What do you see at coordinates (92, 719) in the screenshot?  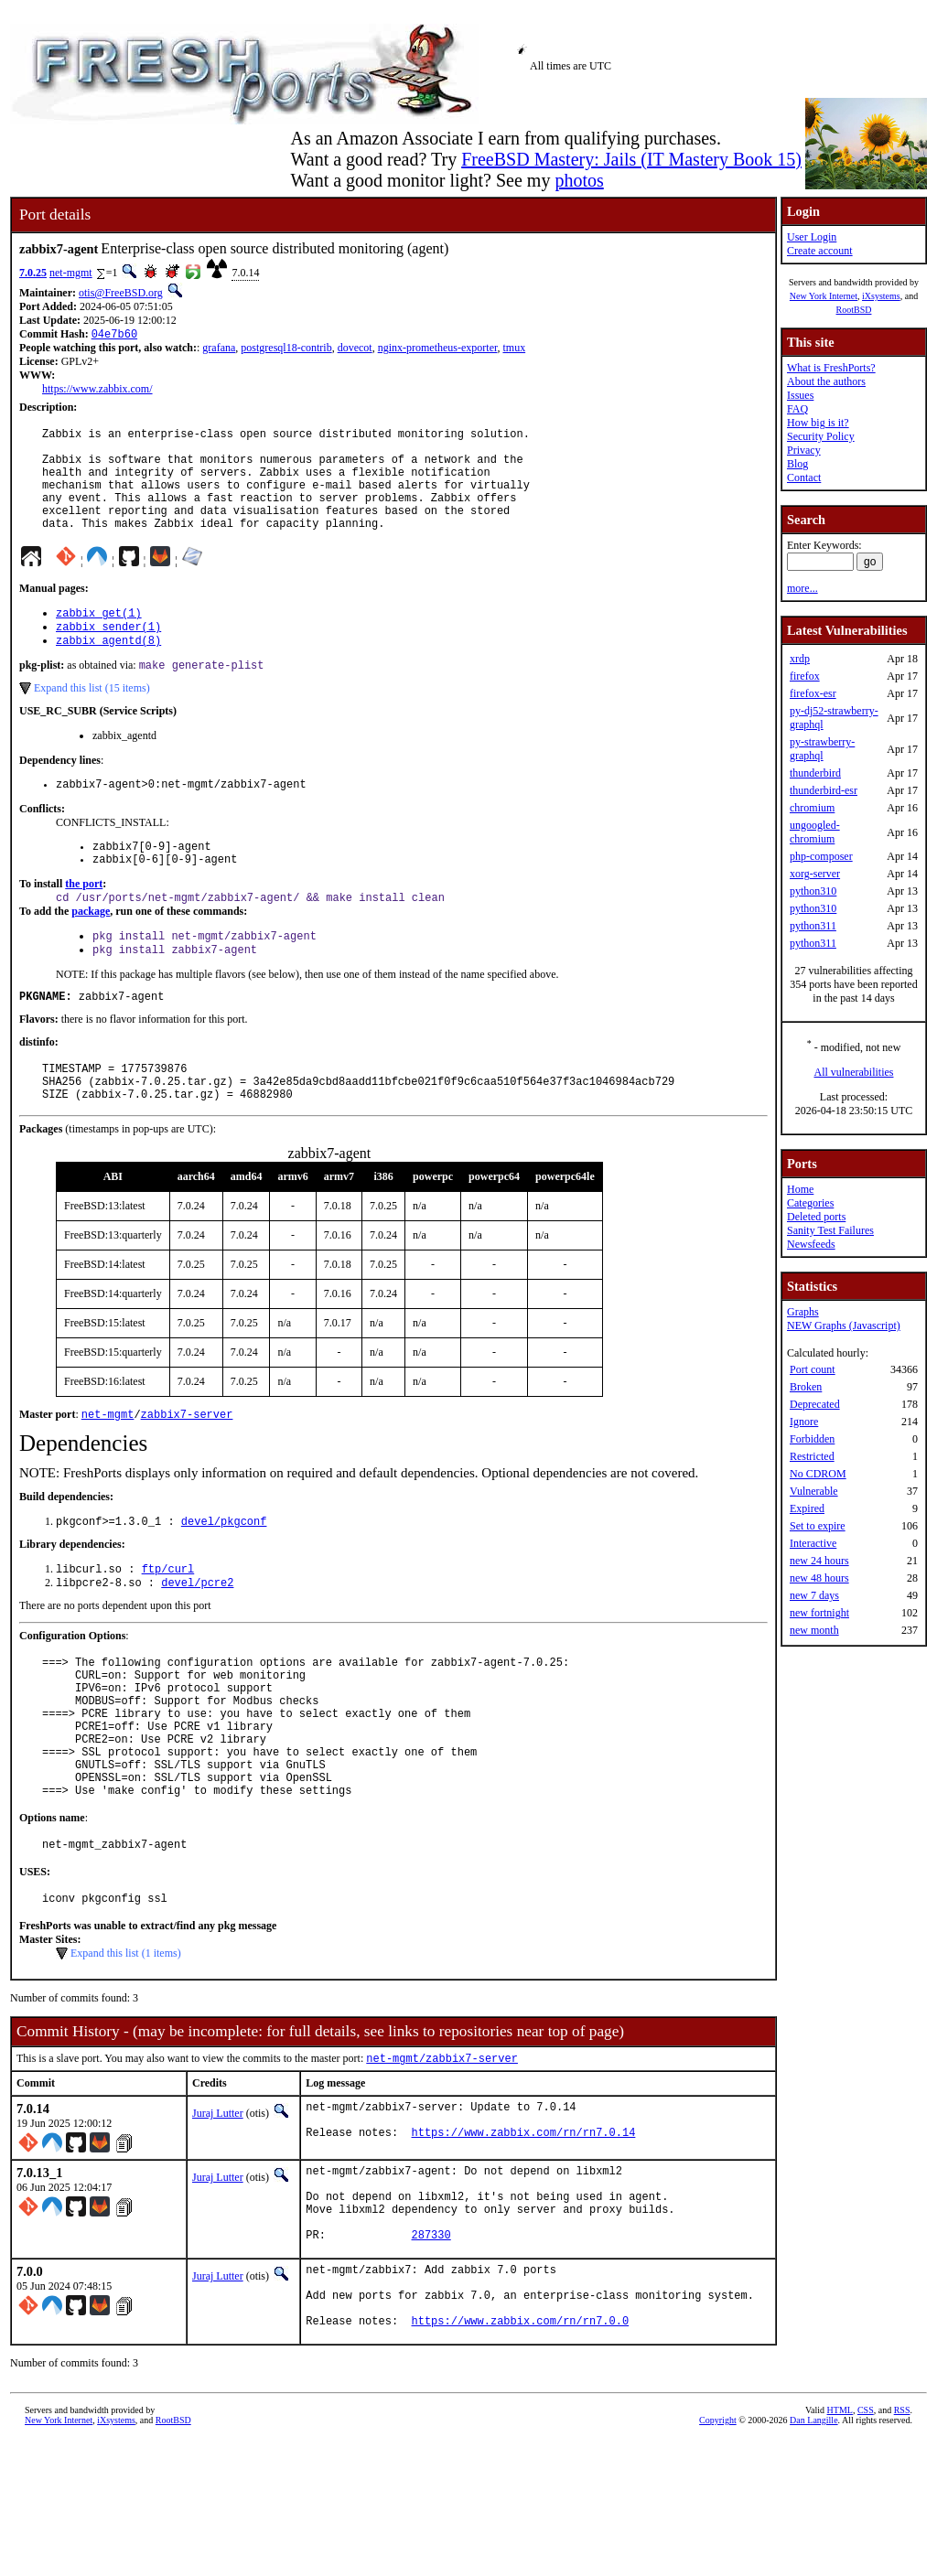 I see `Expand this list (15 items)` at bounding box center [92, 719].